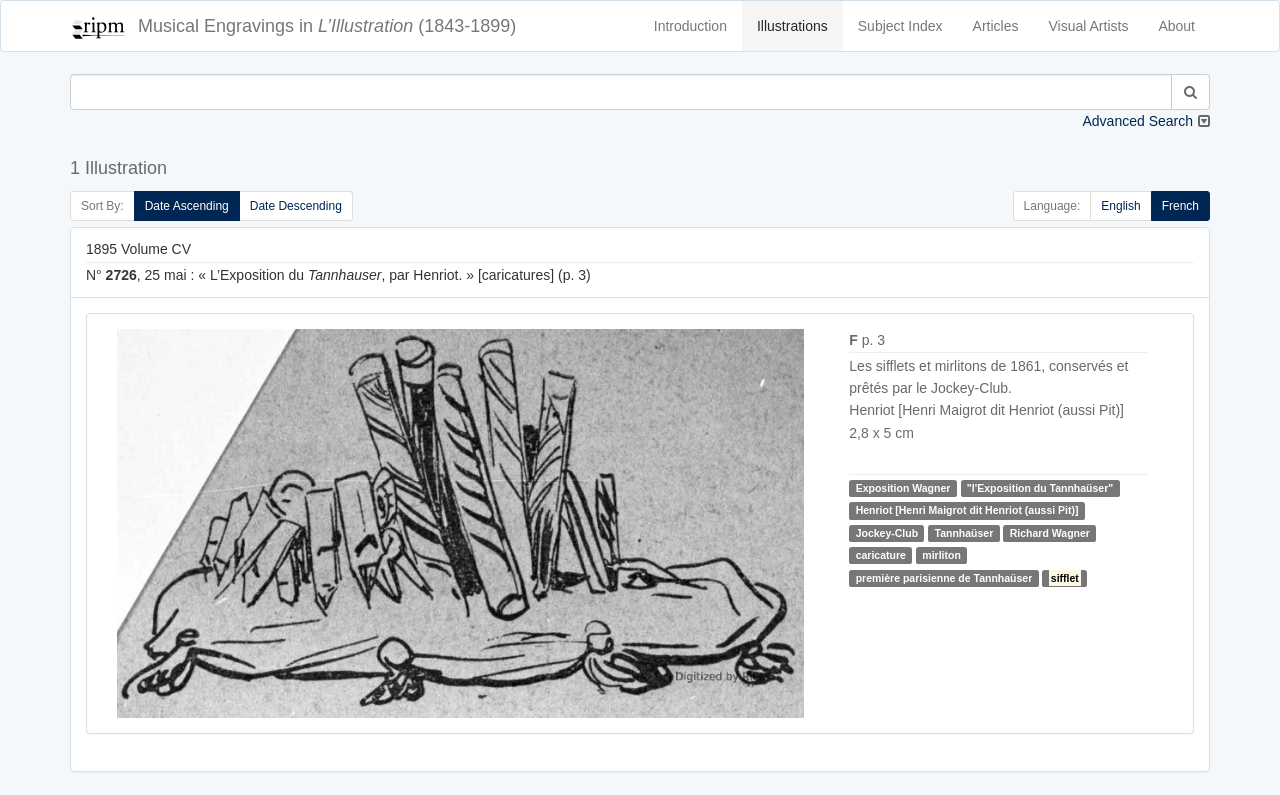  I want to click on Tannhaüser, so click(964, 533).